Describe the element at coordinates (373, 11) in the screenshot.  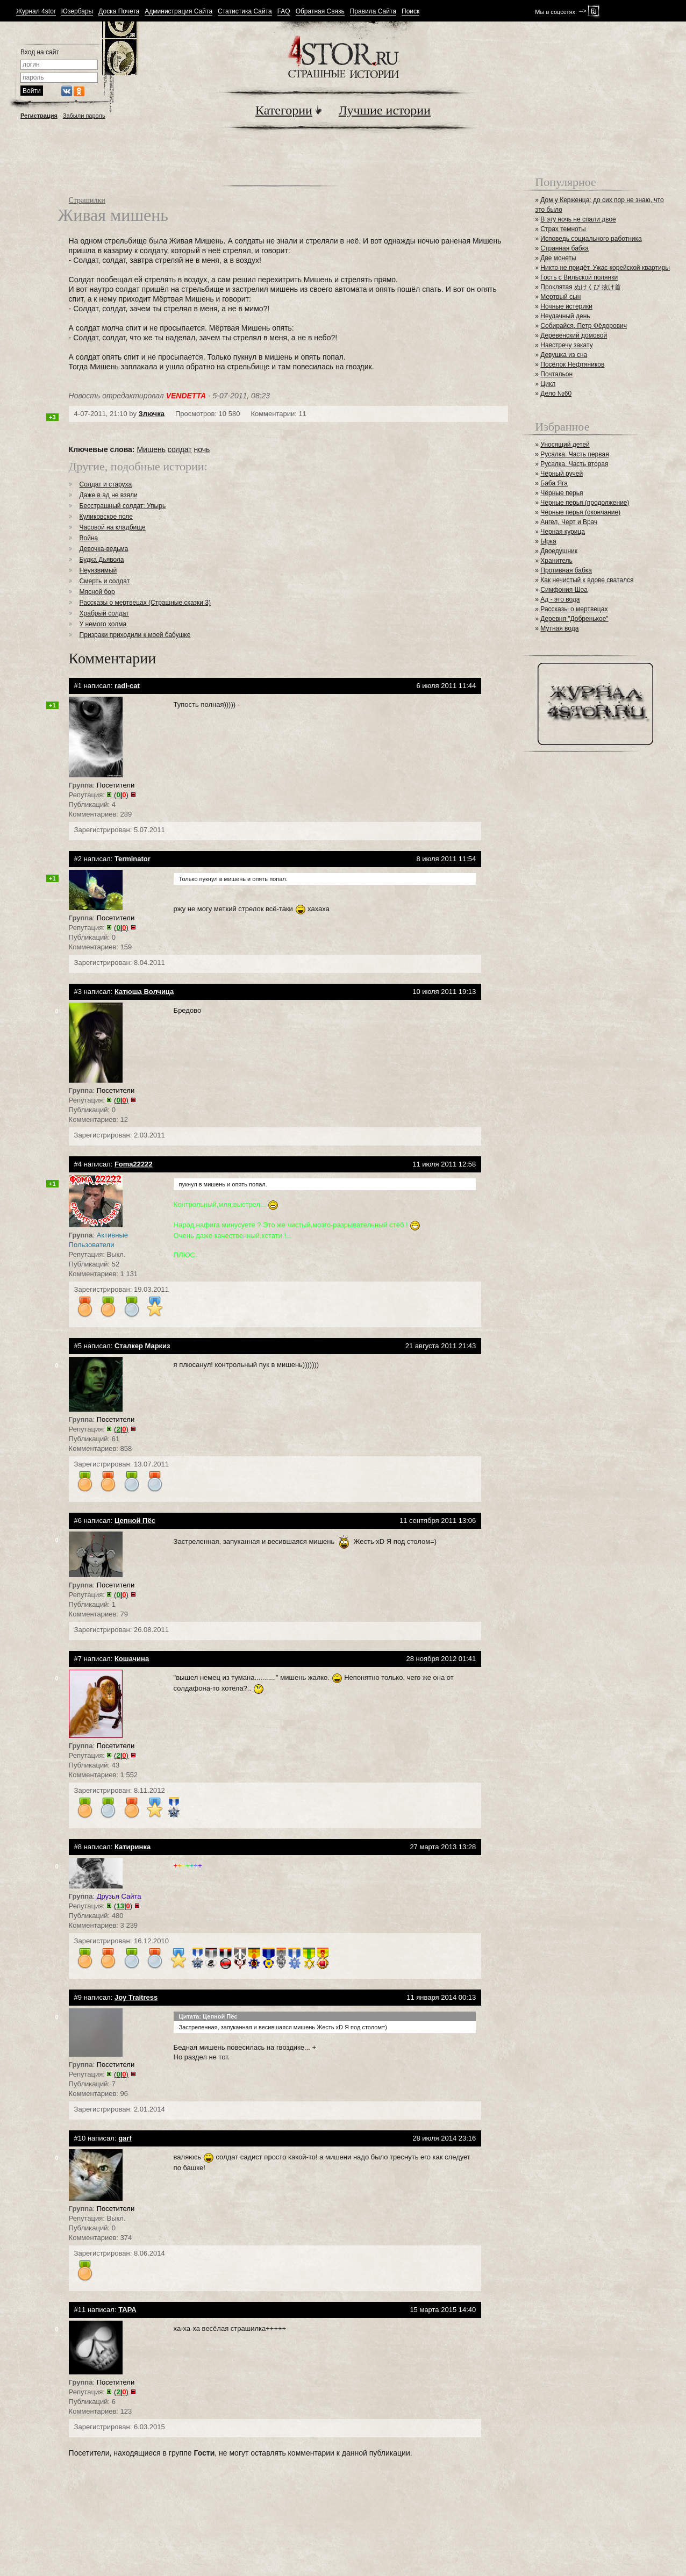
I see `Правила Сайта` at that location.